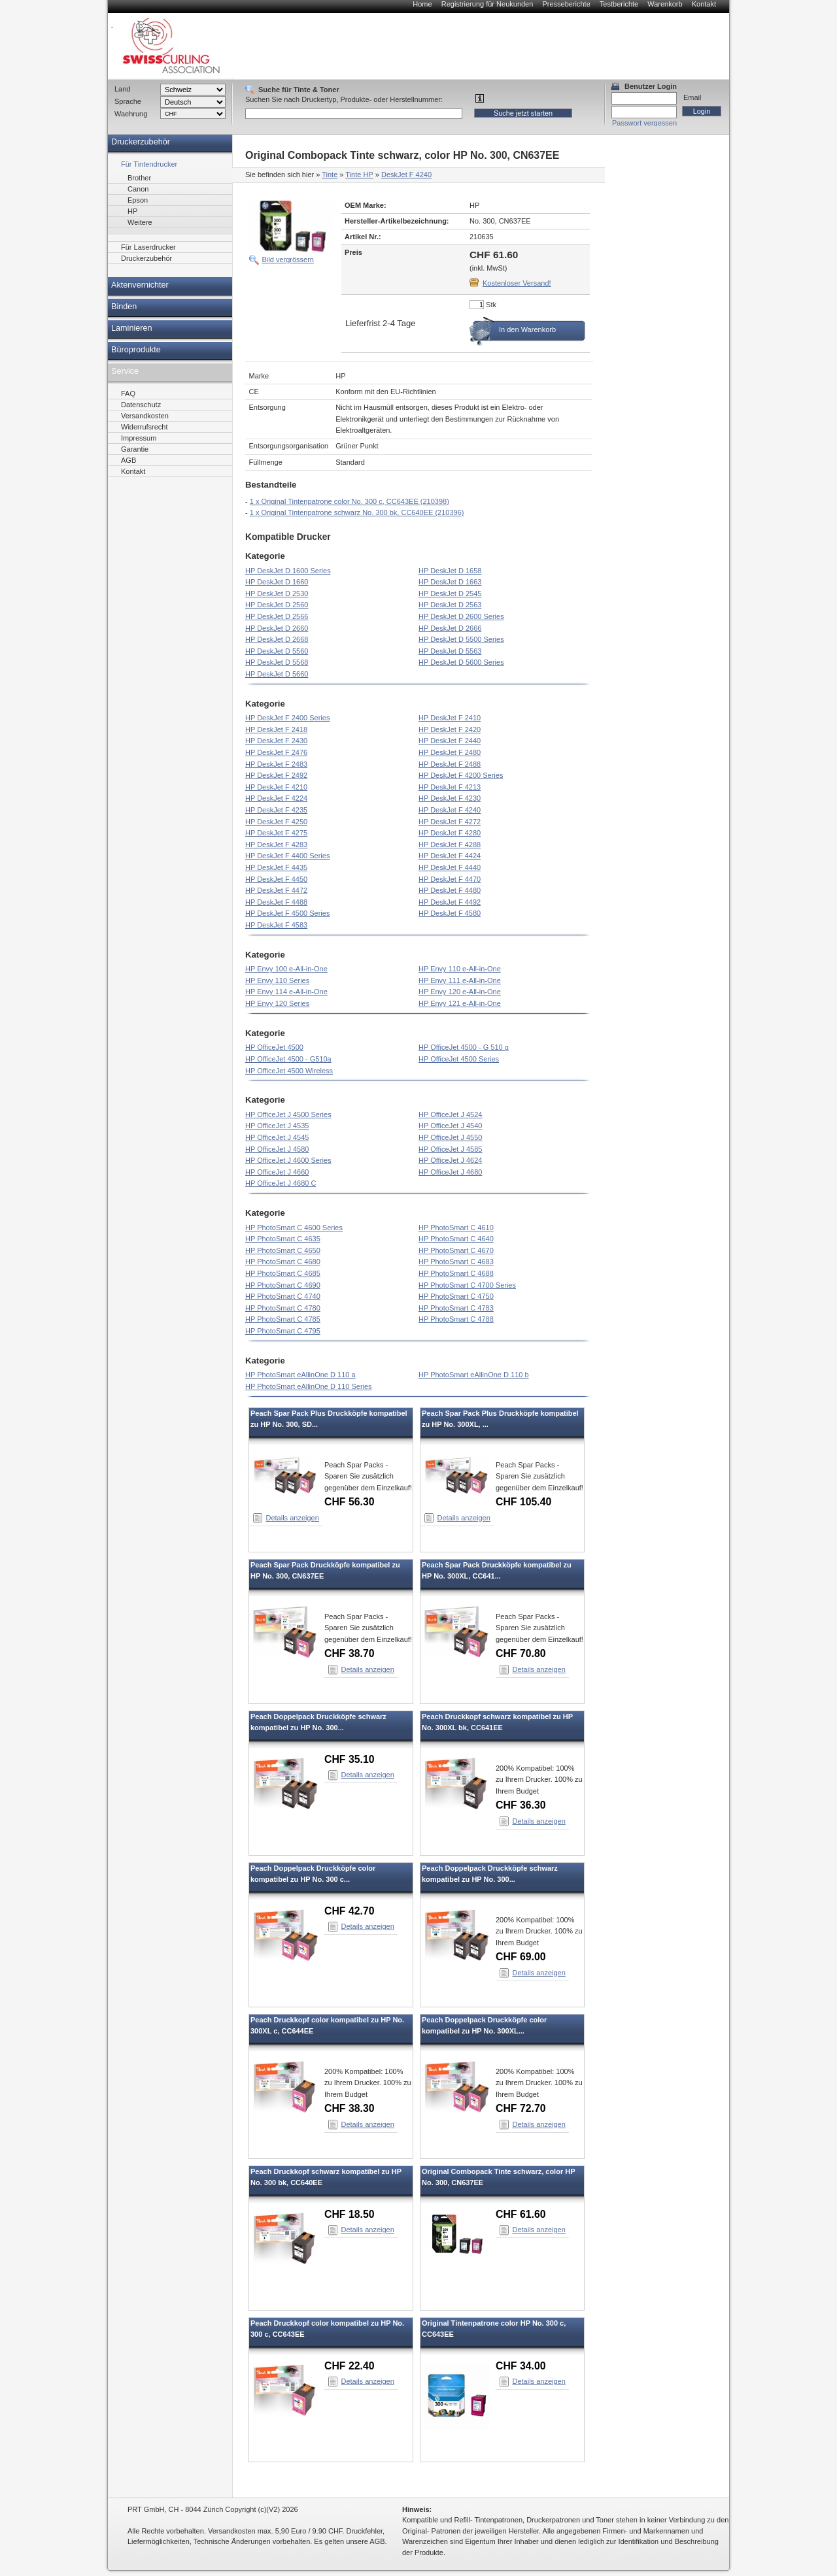 Image resolution: width=837 pixels, height=2576 pixels. Describe the element at coordinates (521, 2365) in the screenshot. I see `CHF 34.00` at that location.